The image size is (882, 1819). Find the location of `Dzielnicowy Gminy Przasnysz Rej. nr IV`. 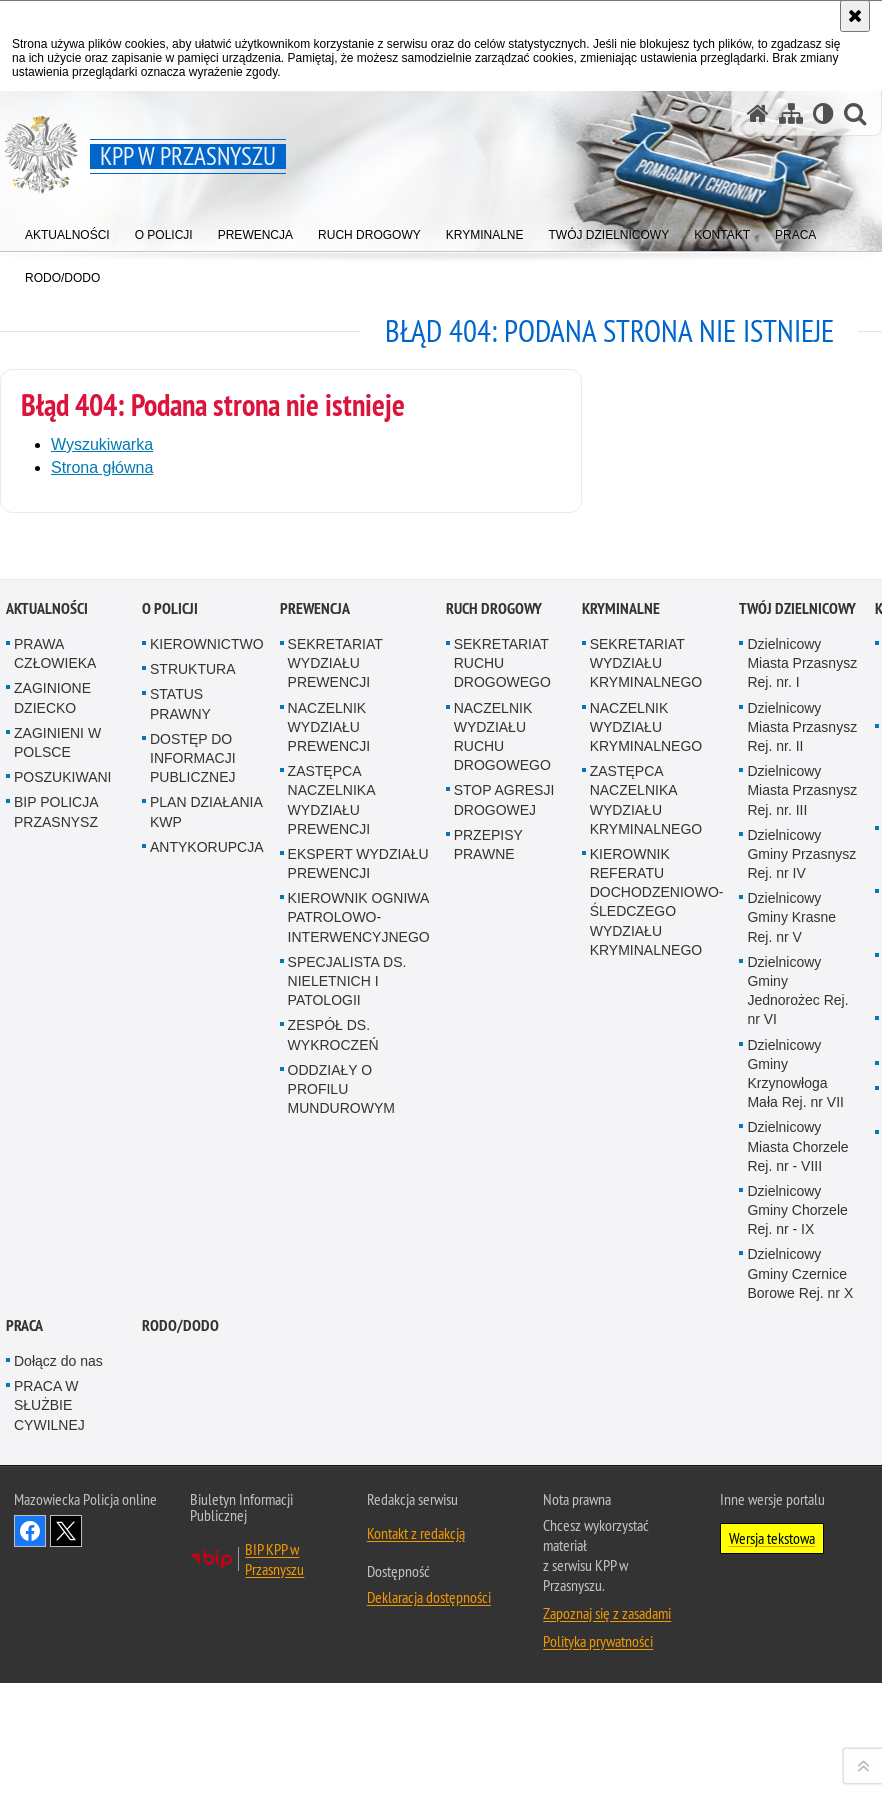

Dzielnicowy Gminy Przasnysz Rej. nr IV is located at coordinates (801, 1369).